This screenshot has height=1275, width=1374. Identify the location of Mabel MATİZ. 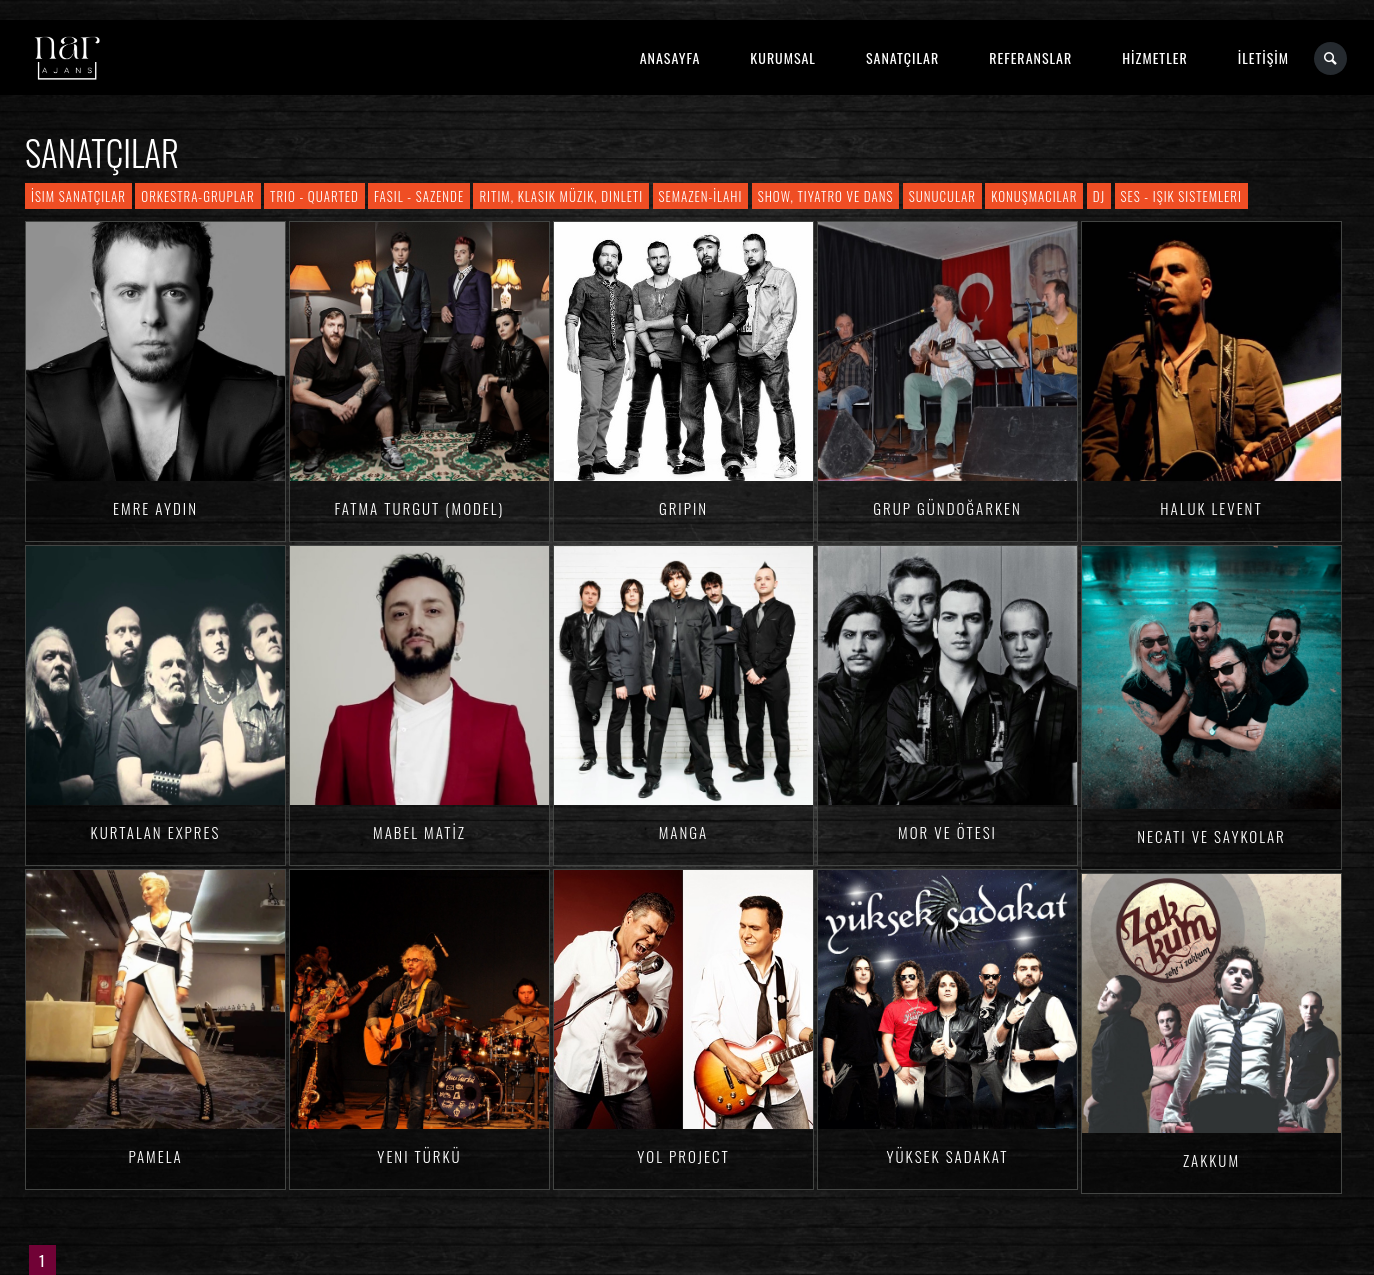
(419, 832).